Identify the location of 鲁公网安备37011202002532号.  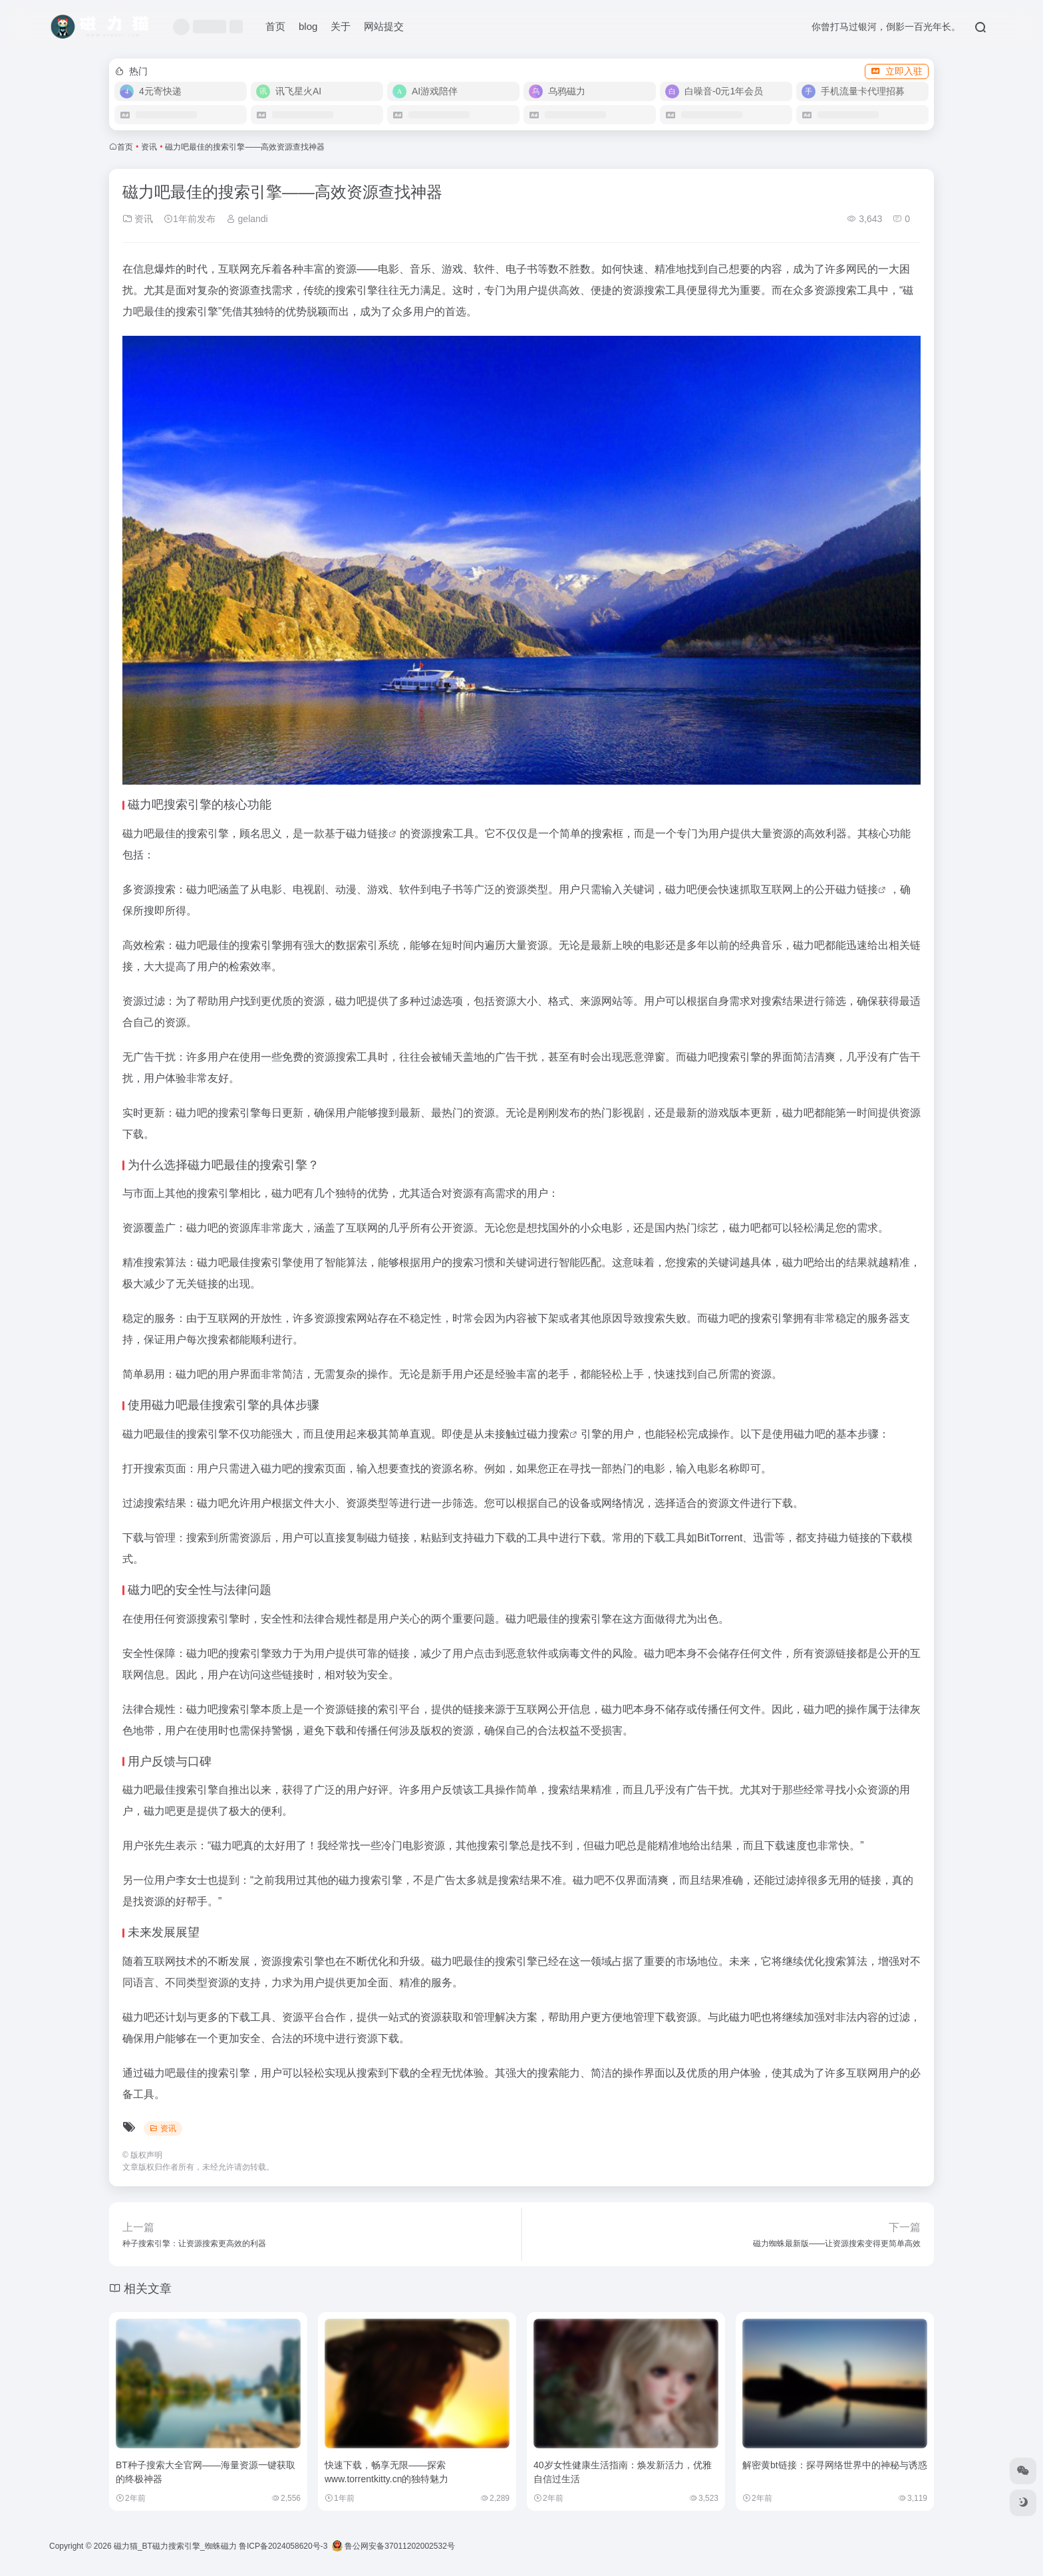
(393, 2546).